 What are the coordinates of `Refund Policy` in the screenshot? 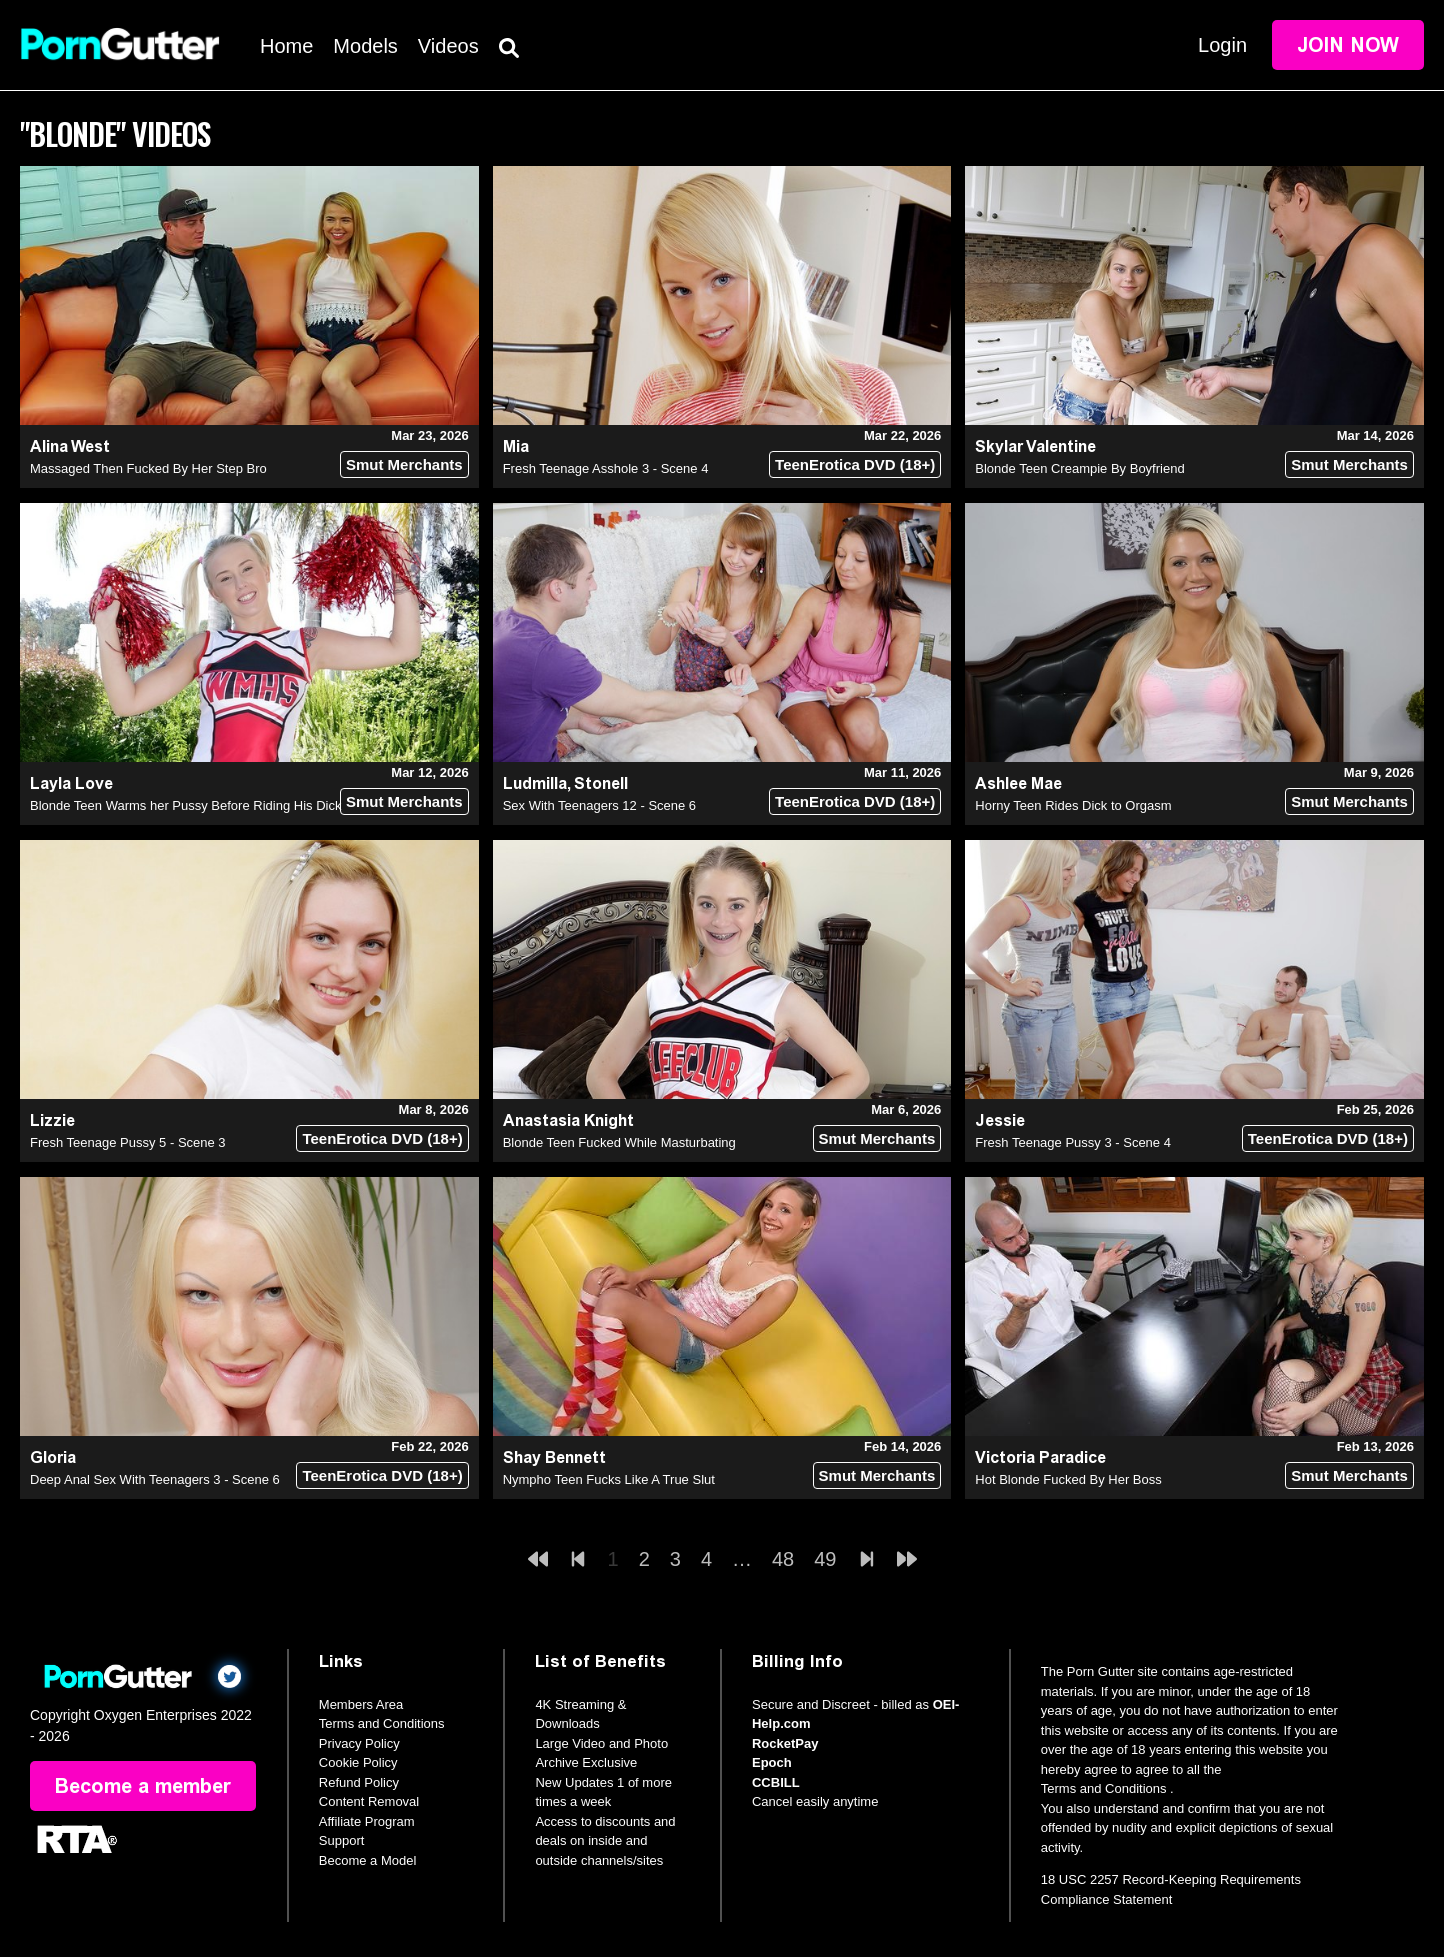 It's located at (359, 1782).